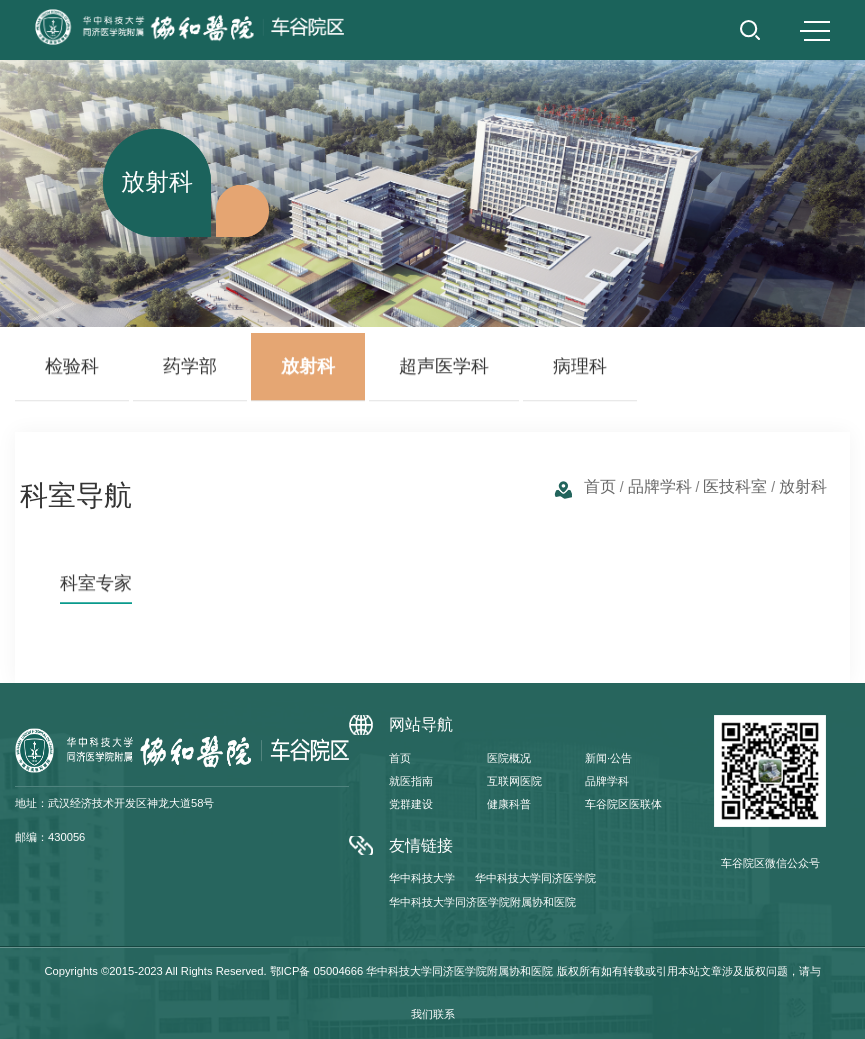 The height and width of the screenshot is (1039, 865). Describe the element at coordinates (482, 902) in the screenshot. I see `华中科技大学同济医学院附属协和医院` at that location.